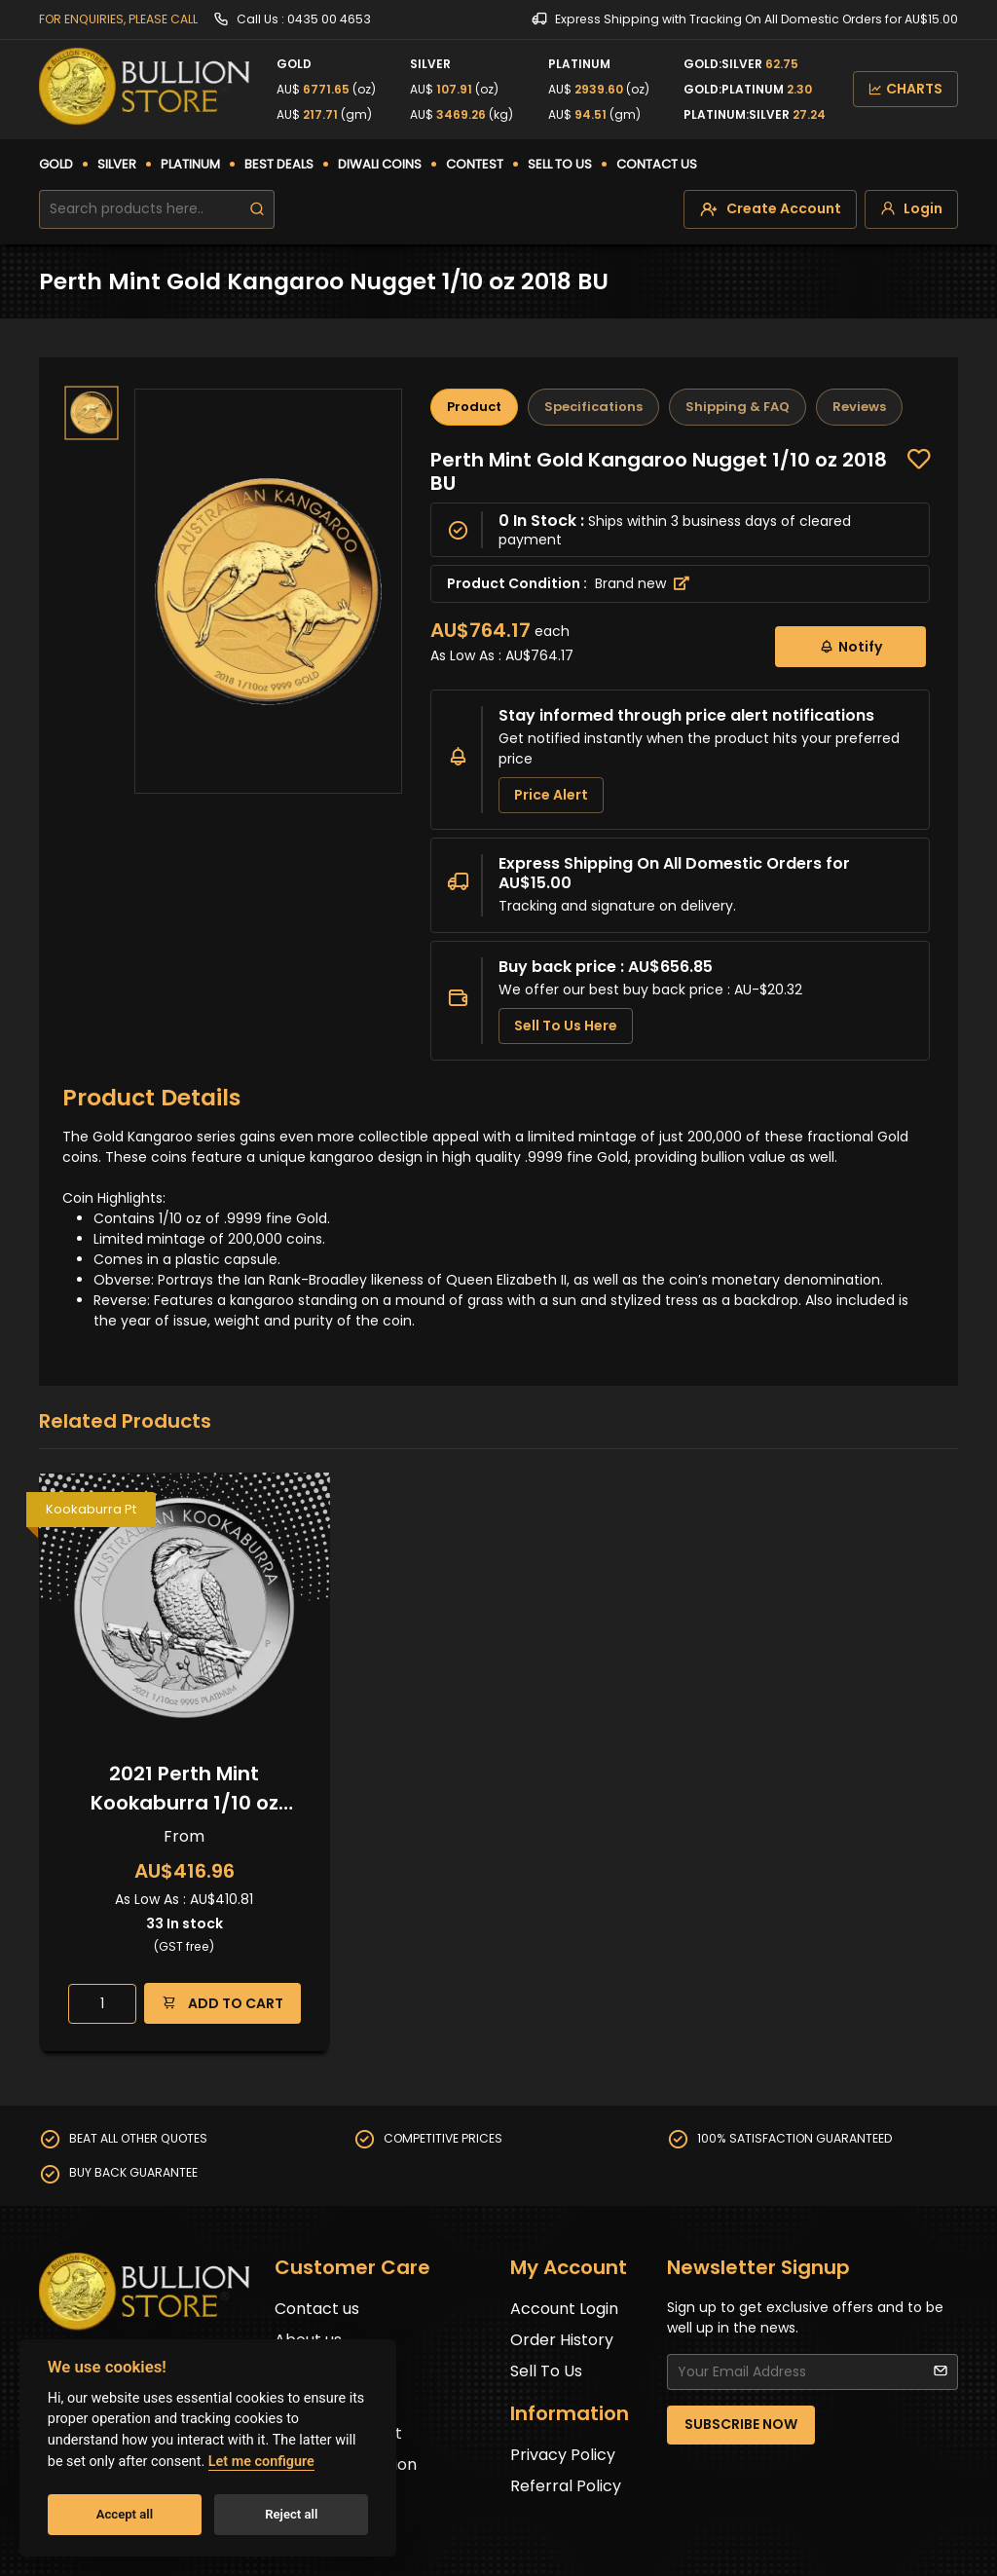  Describe the element at coordinates (291, 2514) in the screenshot. I see `Reject all` at that location.